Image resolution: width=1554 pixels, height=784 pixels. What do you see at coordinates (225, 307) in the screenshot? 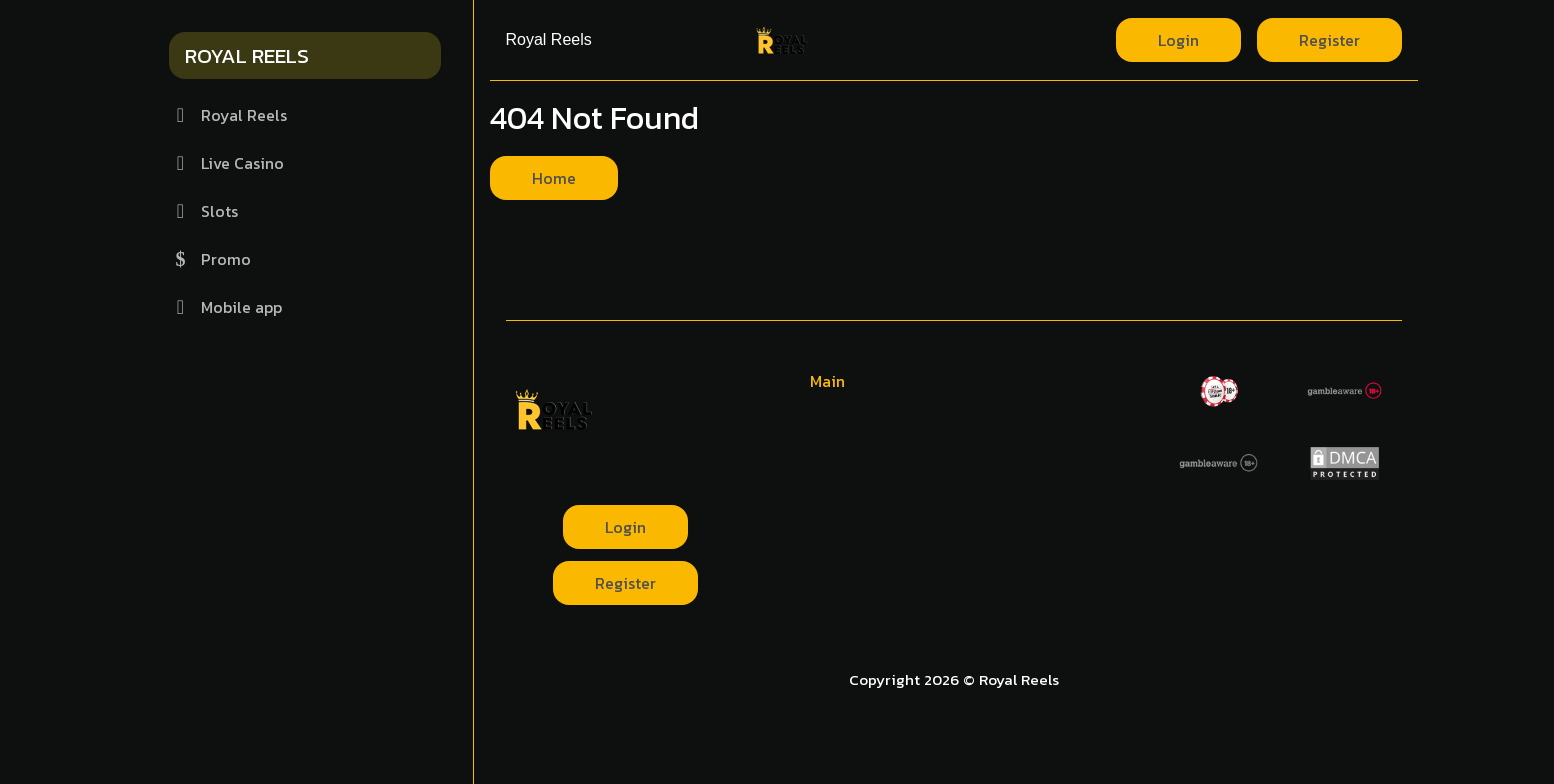
I see `Mobile app` at bounding box center [225, 307].